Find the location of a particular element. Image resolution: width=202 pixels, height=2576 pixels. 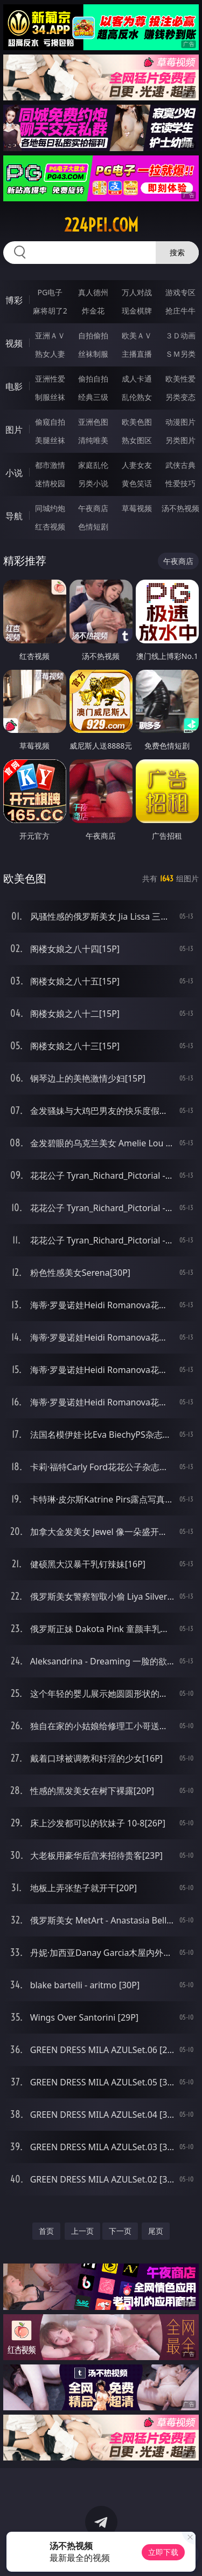

黄色笑话 is located at coordinates (137, 483).